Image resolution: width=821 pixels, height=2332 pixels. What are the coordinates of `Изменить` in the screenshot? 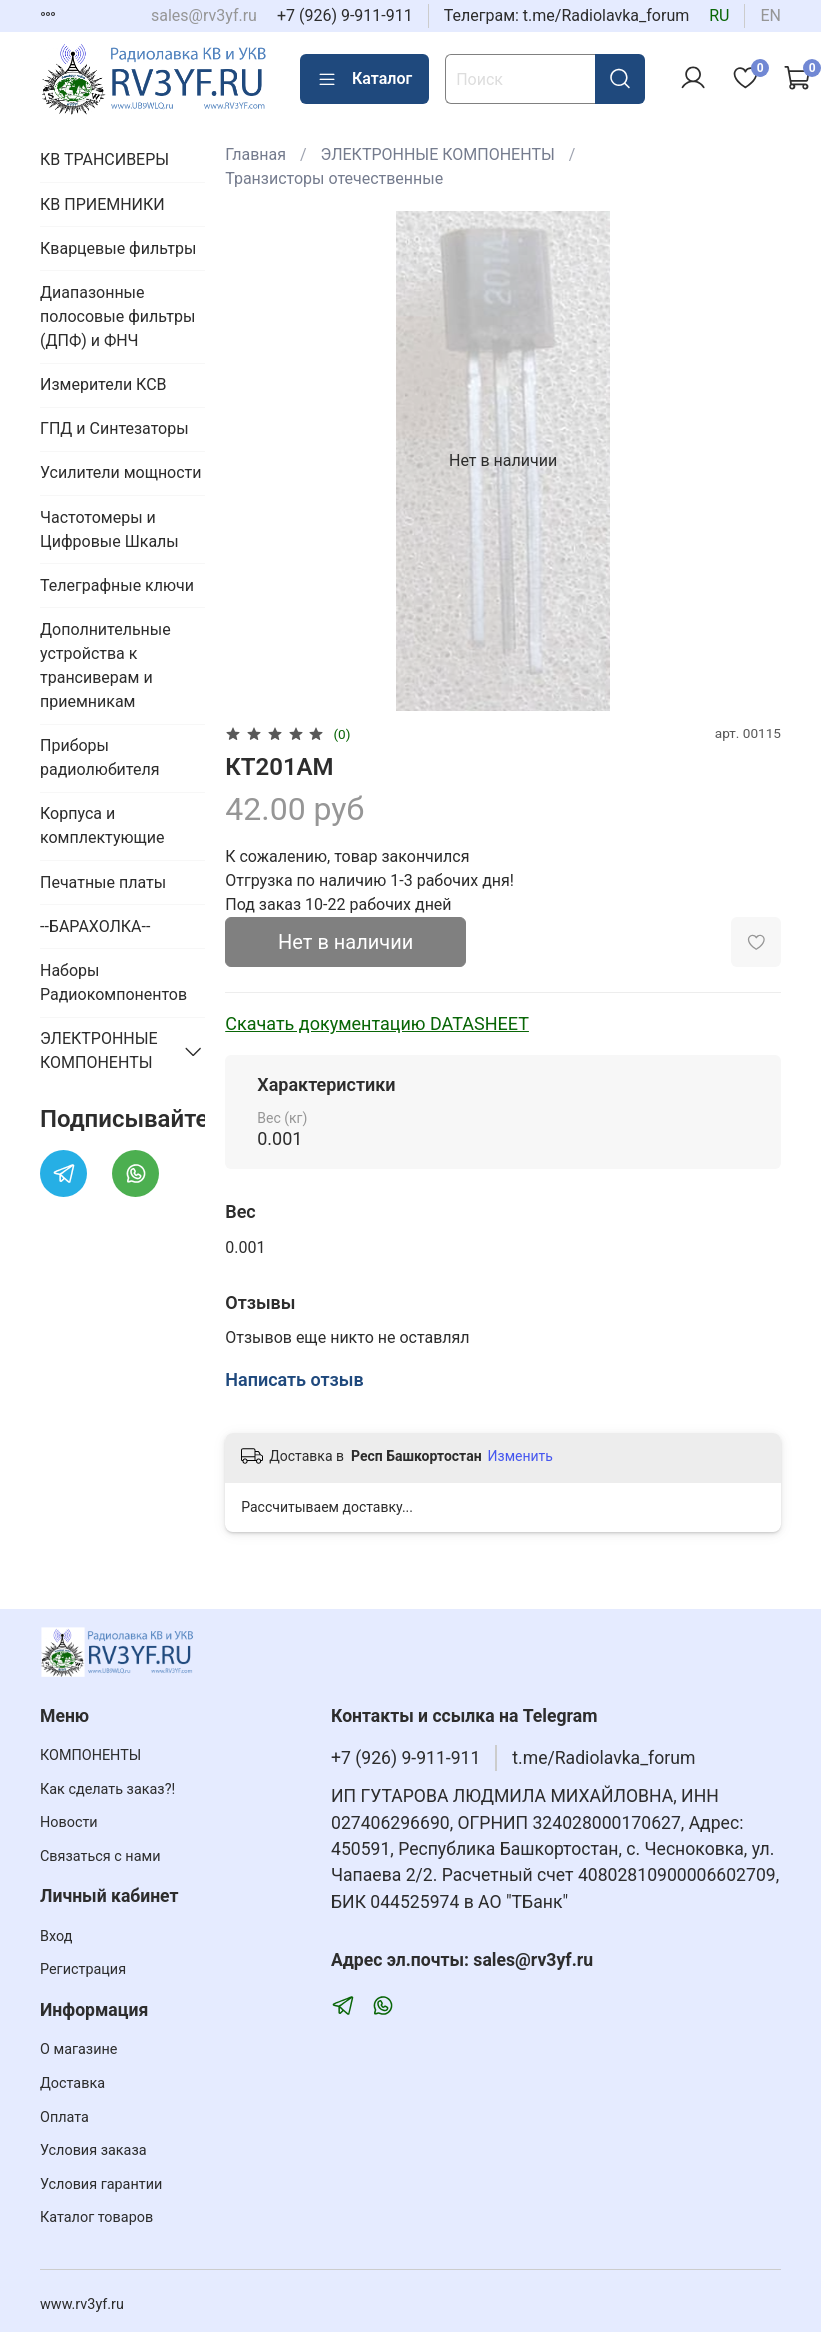 It's located at (520, 1456).